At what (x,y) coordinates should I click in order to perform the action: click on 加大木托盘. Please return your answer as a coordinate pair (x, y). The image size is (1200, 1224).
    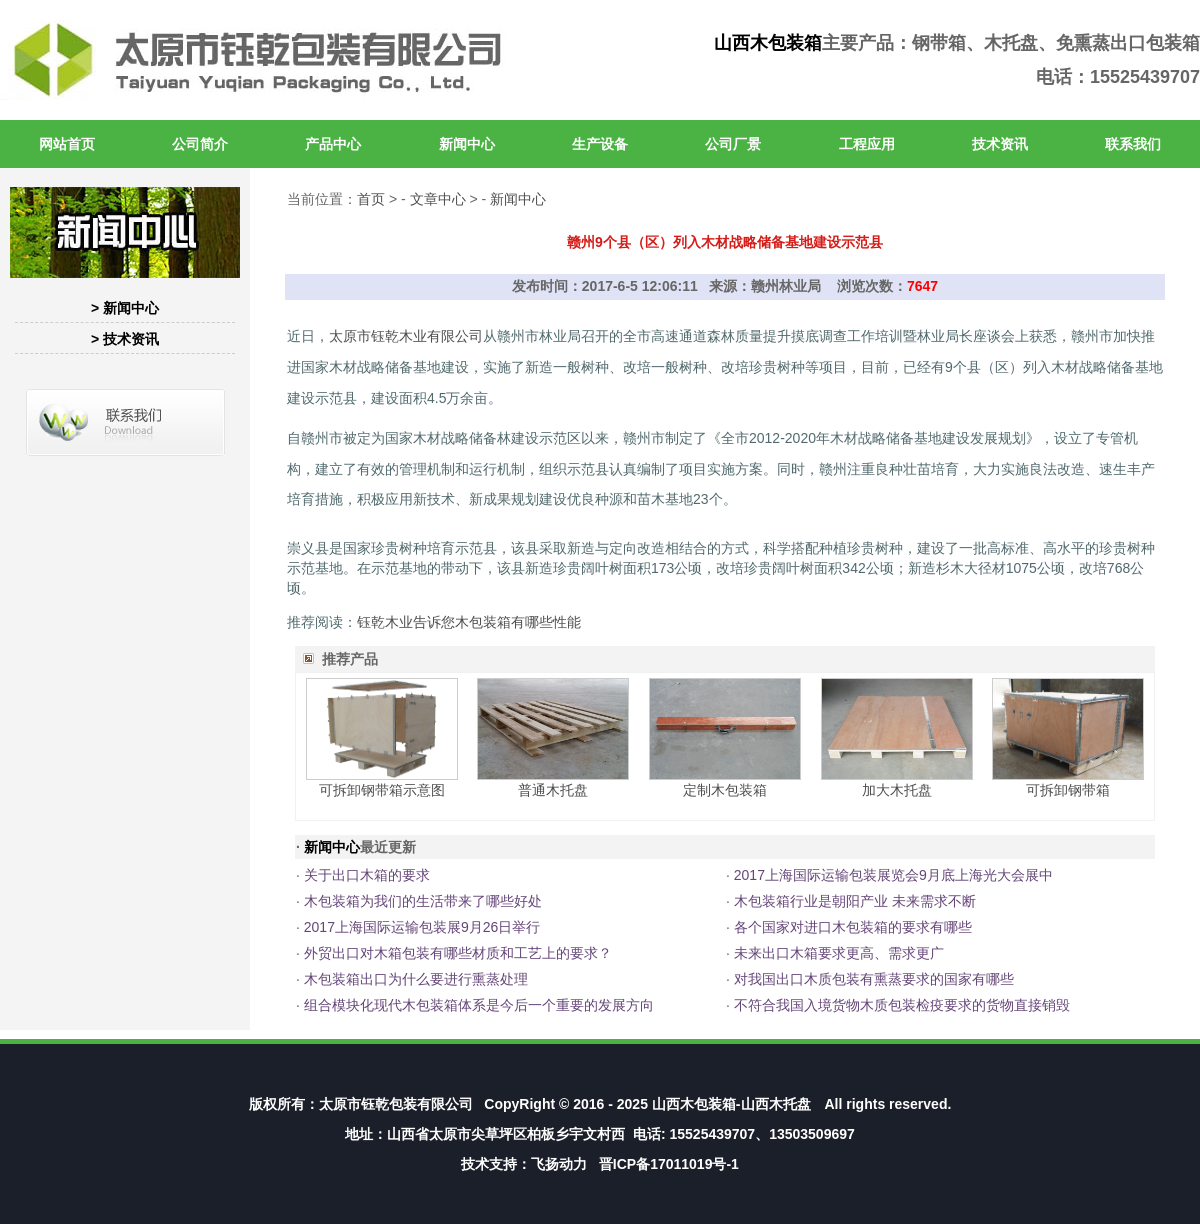
    Looking at the image, I should click on (897, 790).